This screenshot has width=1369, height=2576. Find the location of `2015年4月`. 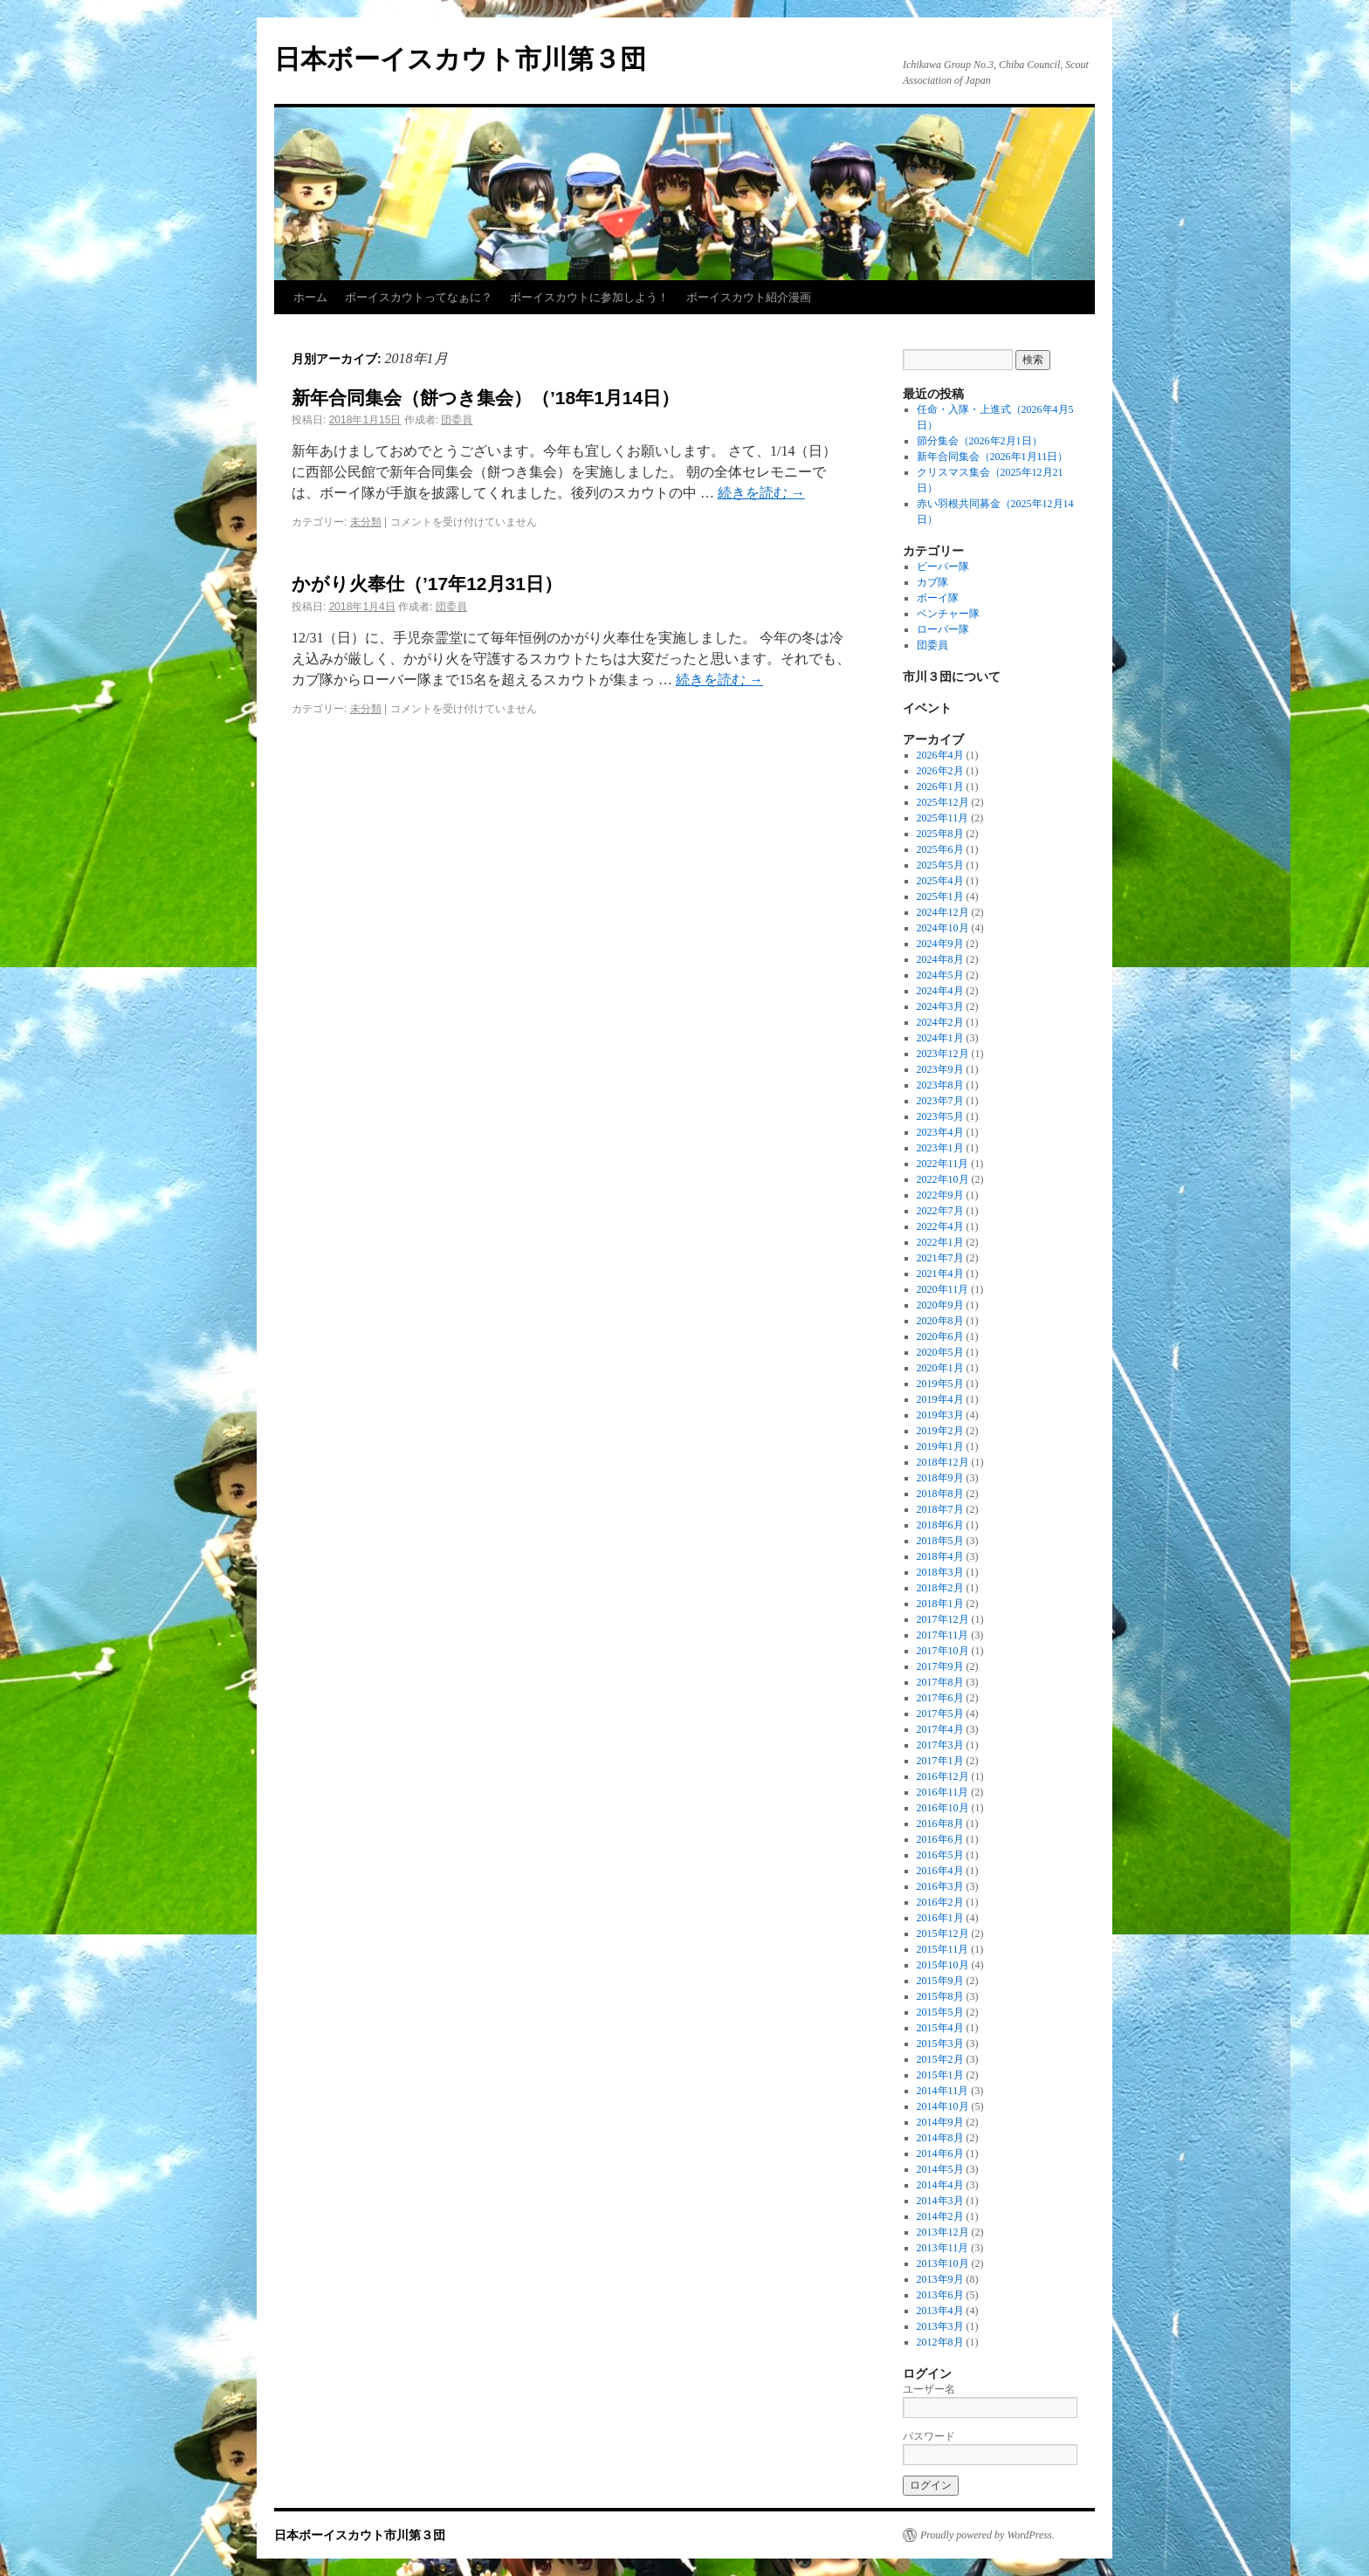

2015年4月 is located at coordinates (940, 2028).